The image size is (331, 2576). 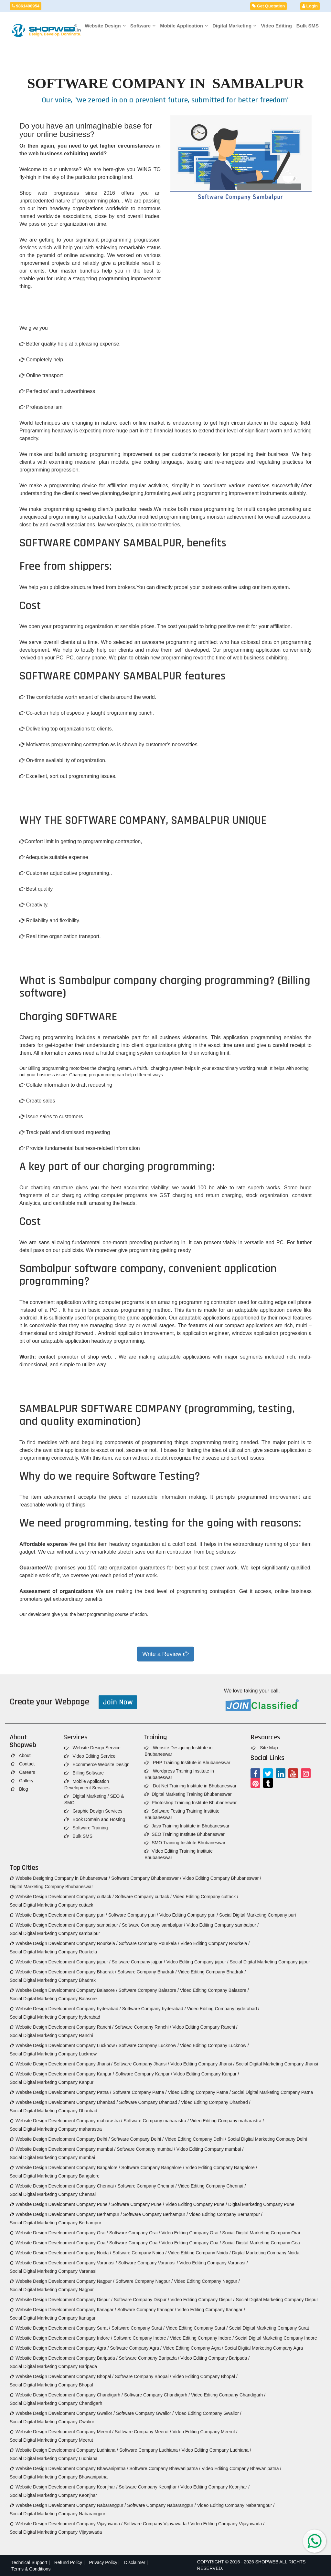 What do you see at coordinates (63, 1990) in the screenshot?
I see `Website Design Development Company Balasore /` at bounding box center [63, 1990].